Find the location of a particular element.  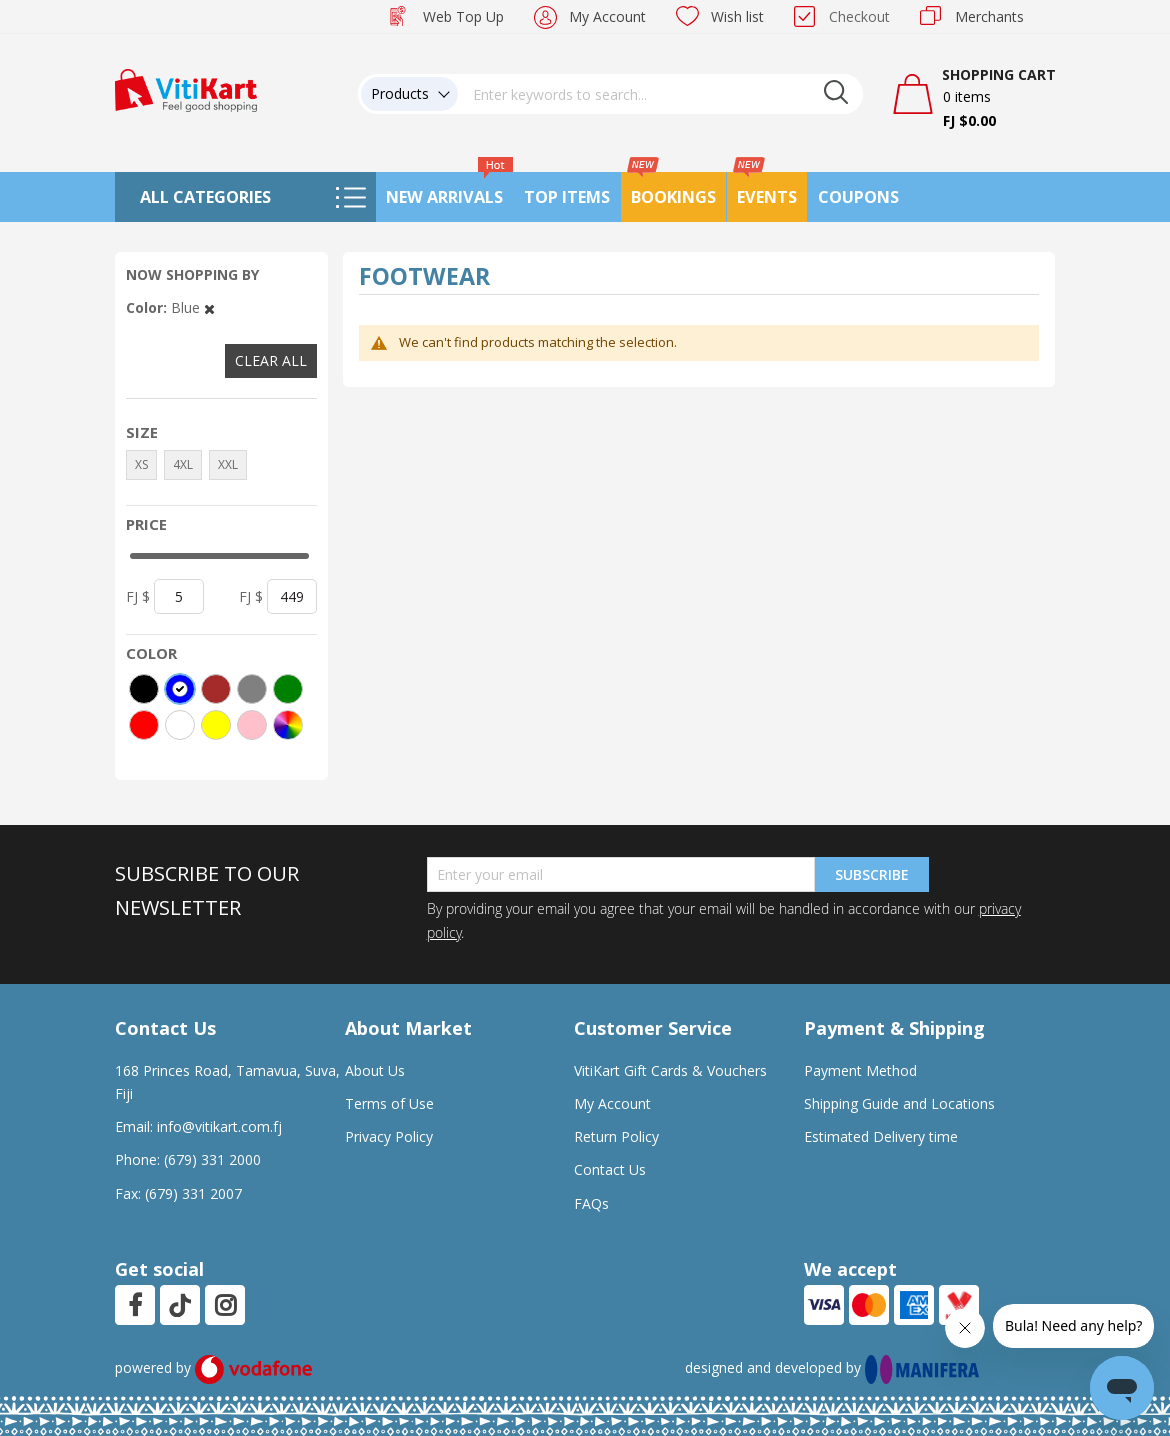

Return Policy is located at coordinates (616, 1136).